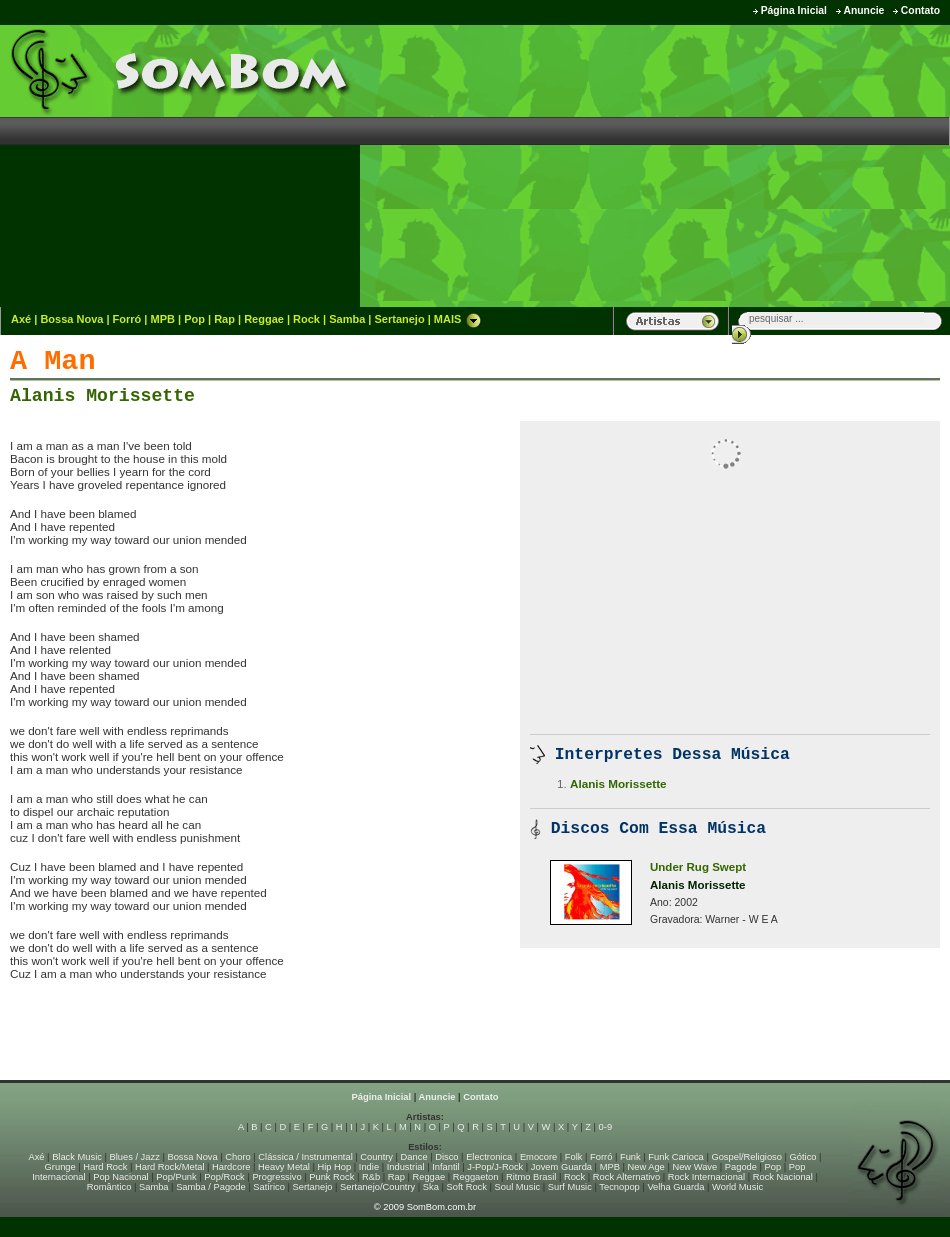 This screenshot has width=950, height=1237. I want to click on Funk, so click(630, 1157).